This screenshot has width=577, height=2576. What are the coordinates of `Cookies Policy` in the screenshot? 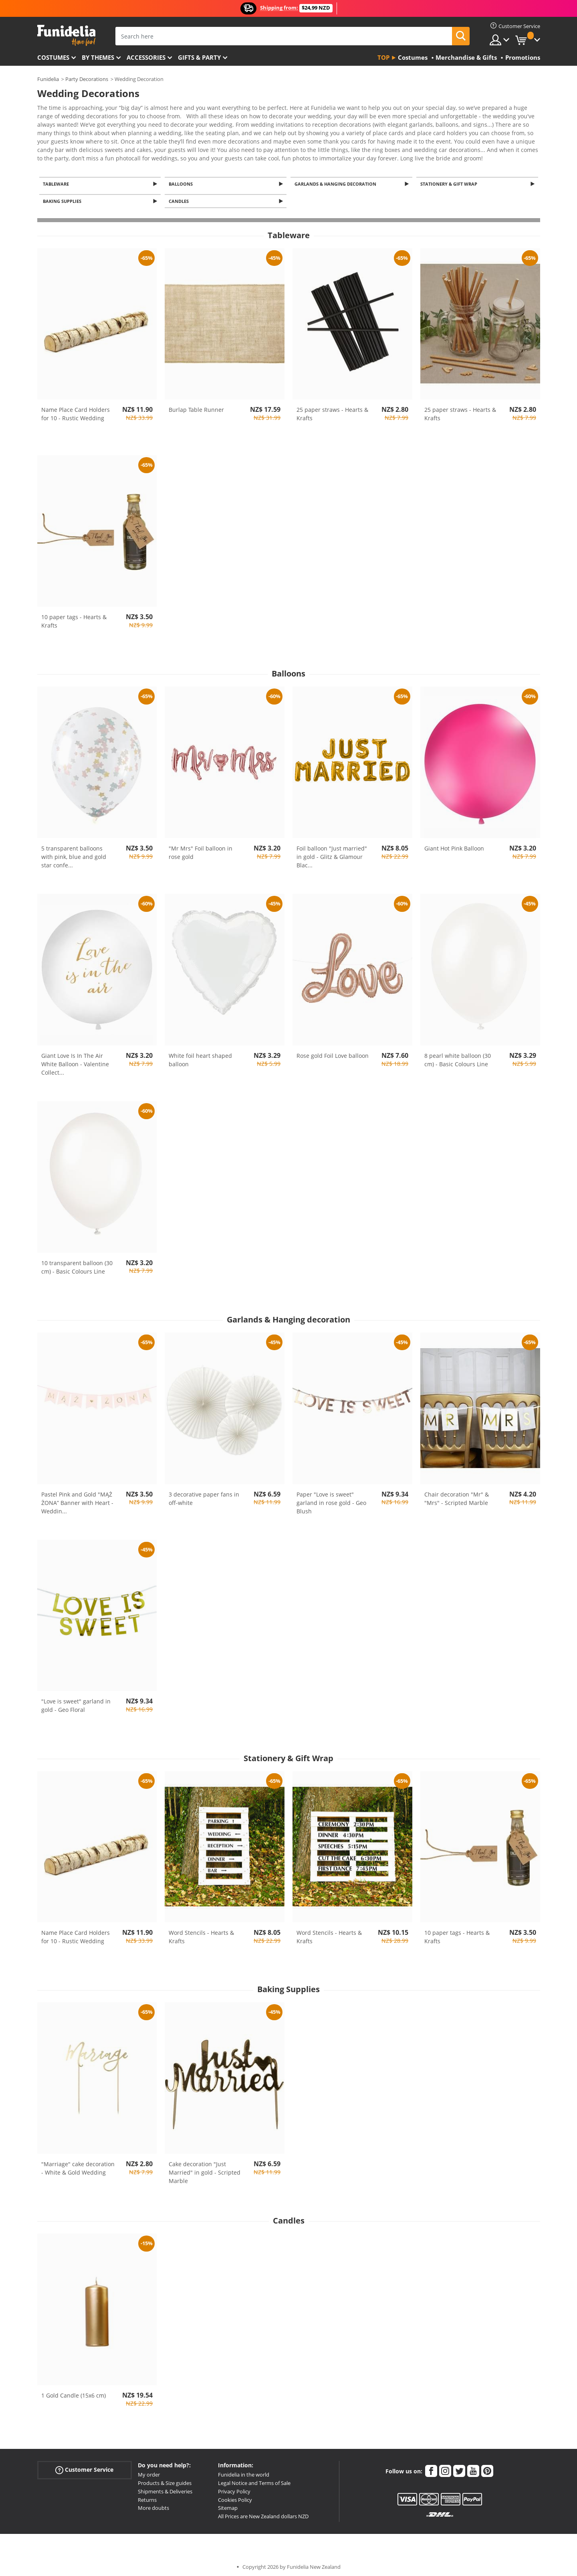 It's located at (235, 2496).